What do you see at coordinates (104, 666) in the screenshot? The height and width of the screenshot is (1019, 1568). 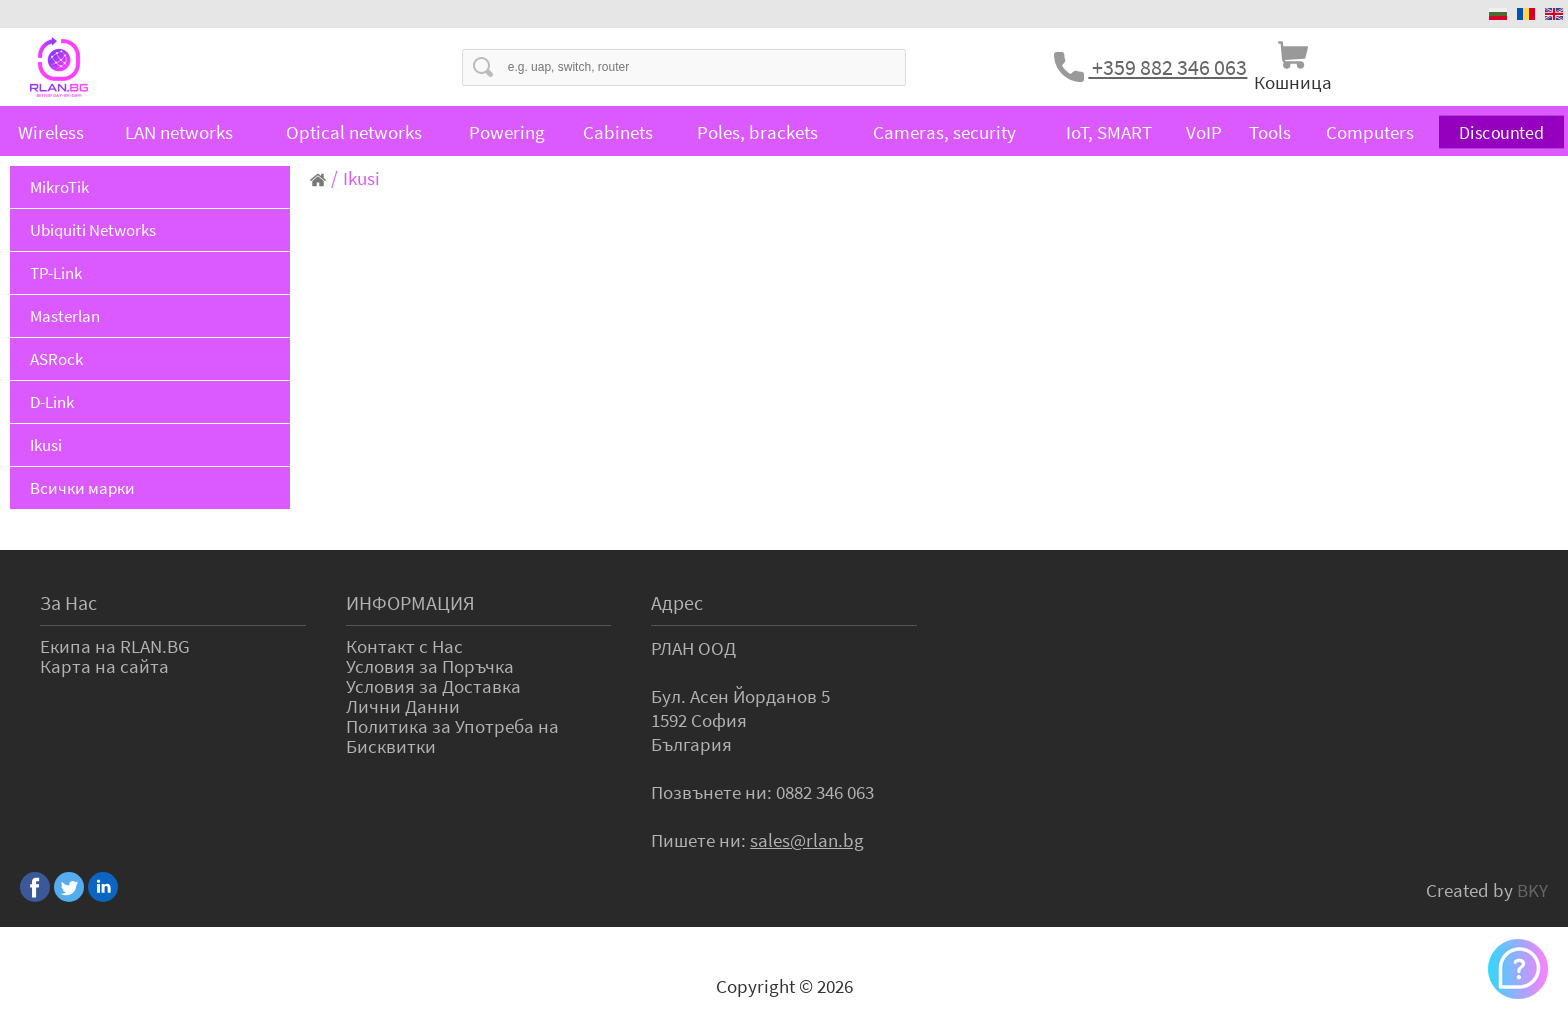 I see `Карта на сайта` at bounding box center [104, 666].